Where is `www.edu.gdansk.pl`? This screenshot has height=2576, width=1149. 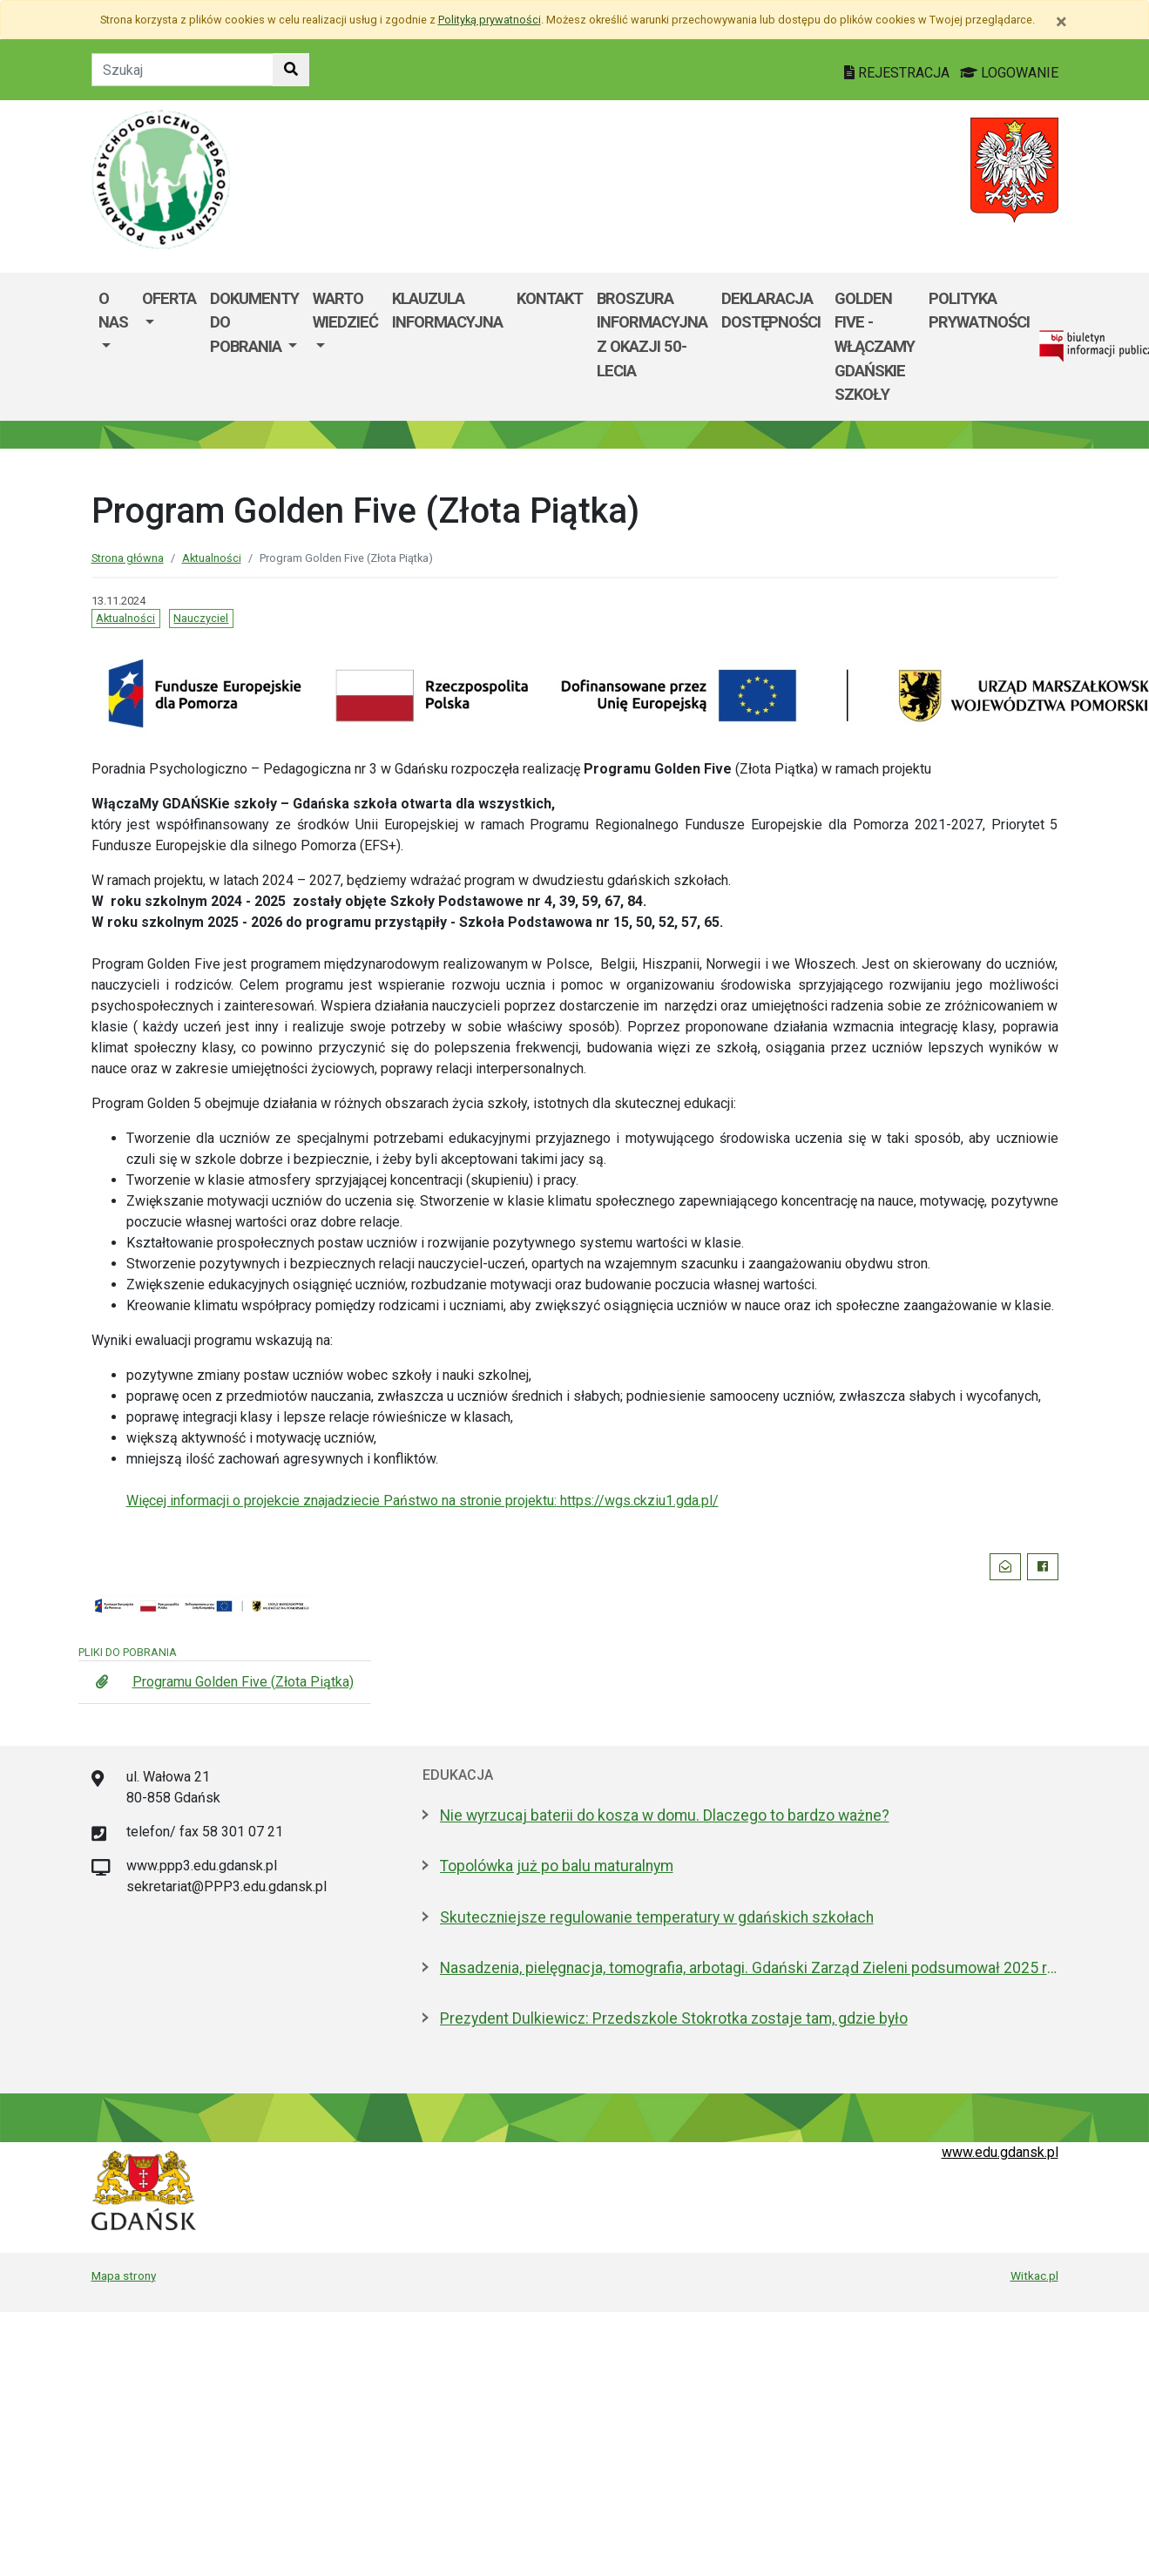
www.edu.gdansk.pl is located at coordinates (1000, 2152).